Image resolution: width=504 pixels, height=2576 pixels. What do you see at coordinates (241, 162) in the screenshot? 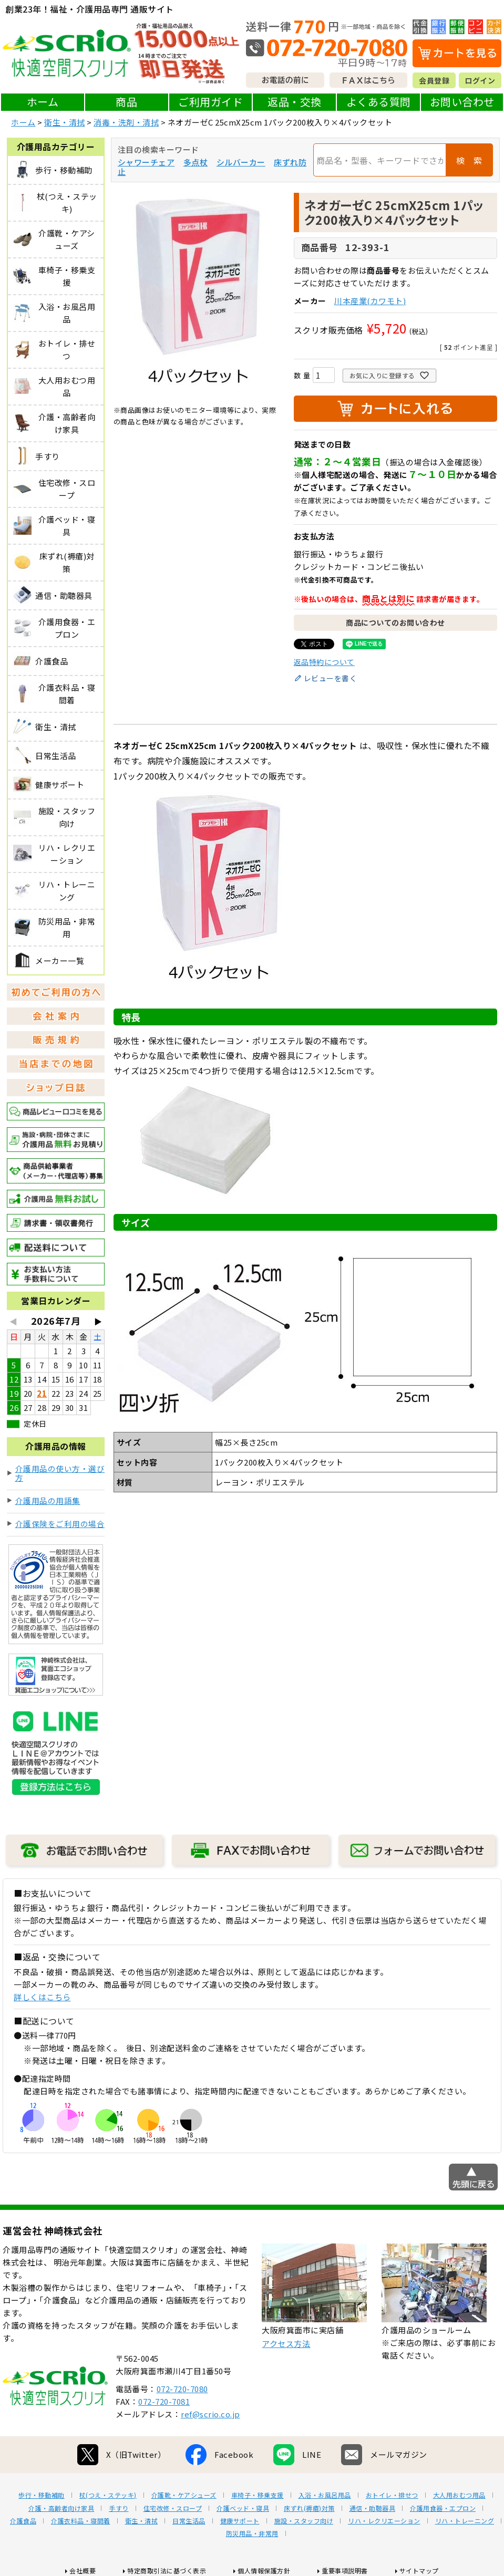
I see `シルバーカー` at bounding box center [241, 162].